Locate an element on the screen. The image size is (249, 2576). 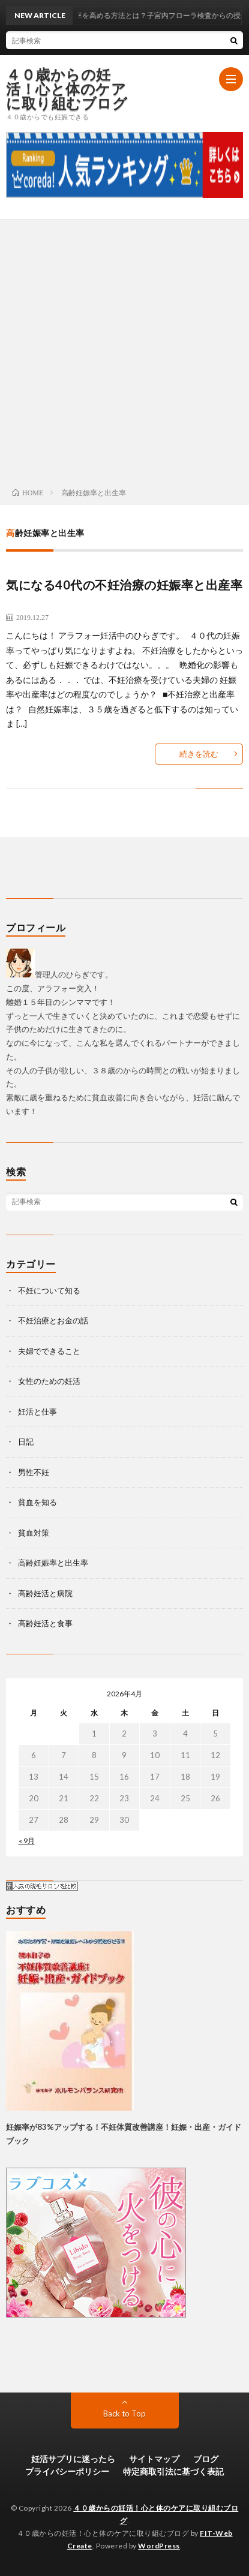
サイトマップ is located at coordinates (154, 2459).